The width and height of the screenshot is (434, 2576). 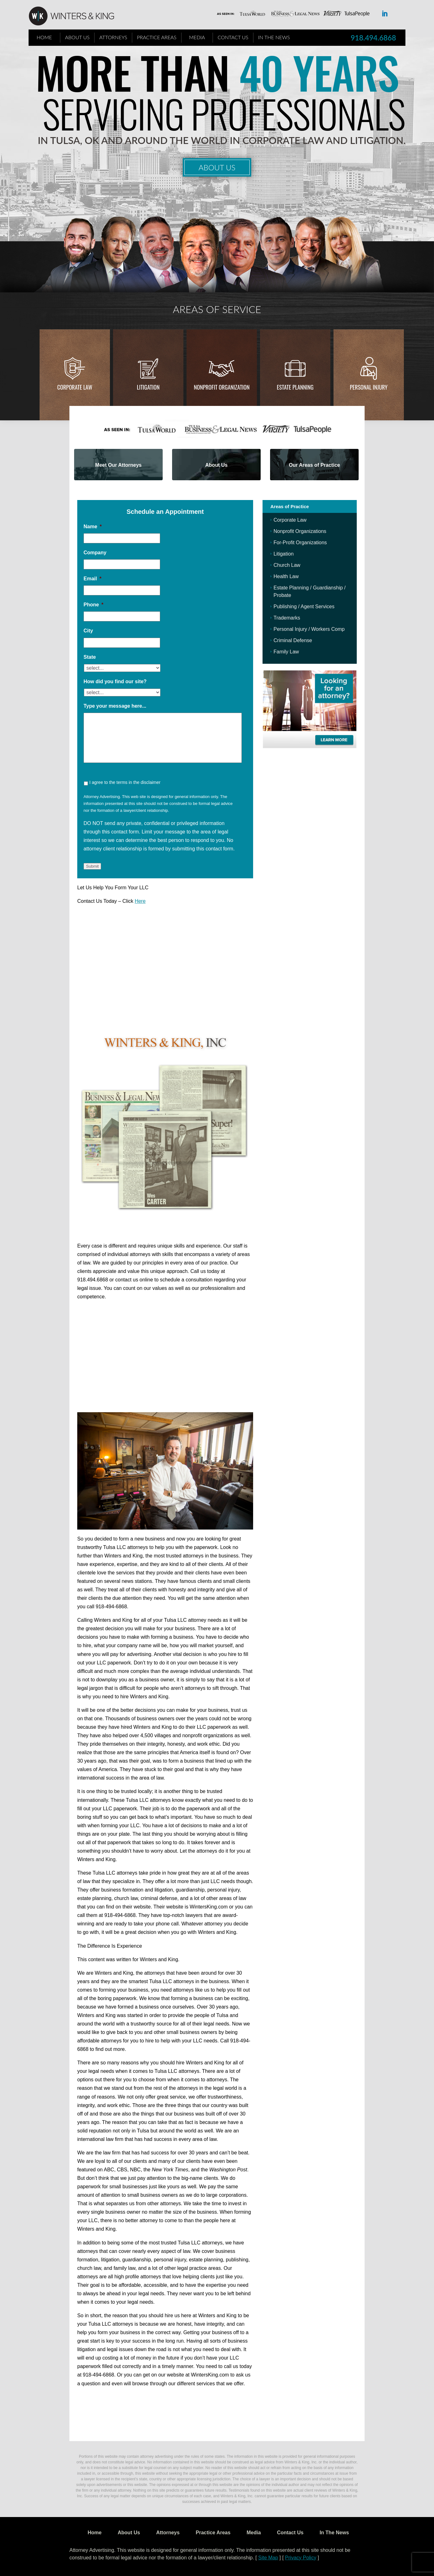 What do you see at coordinates (286, 576) in the screenshot?
I see `Health Law` at bounding box center [286, 576].